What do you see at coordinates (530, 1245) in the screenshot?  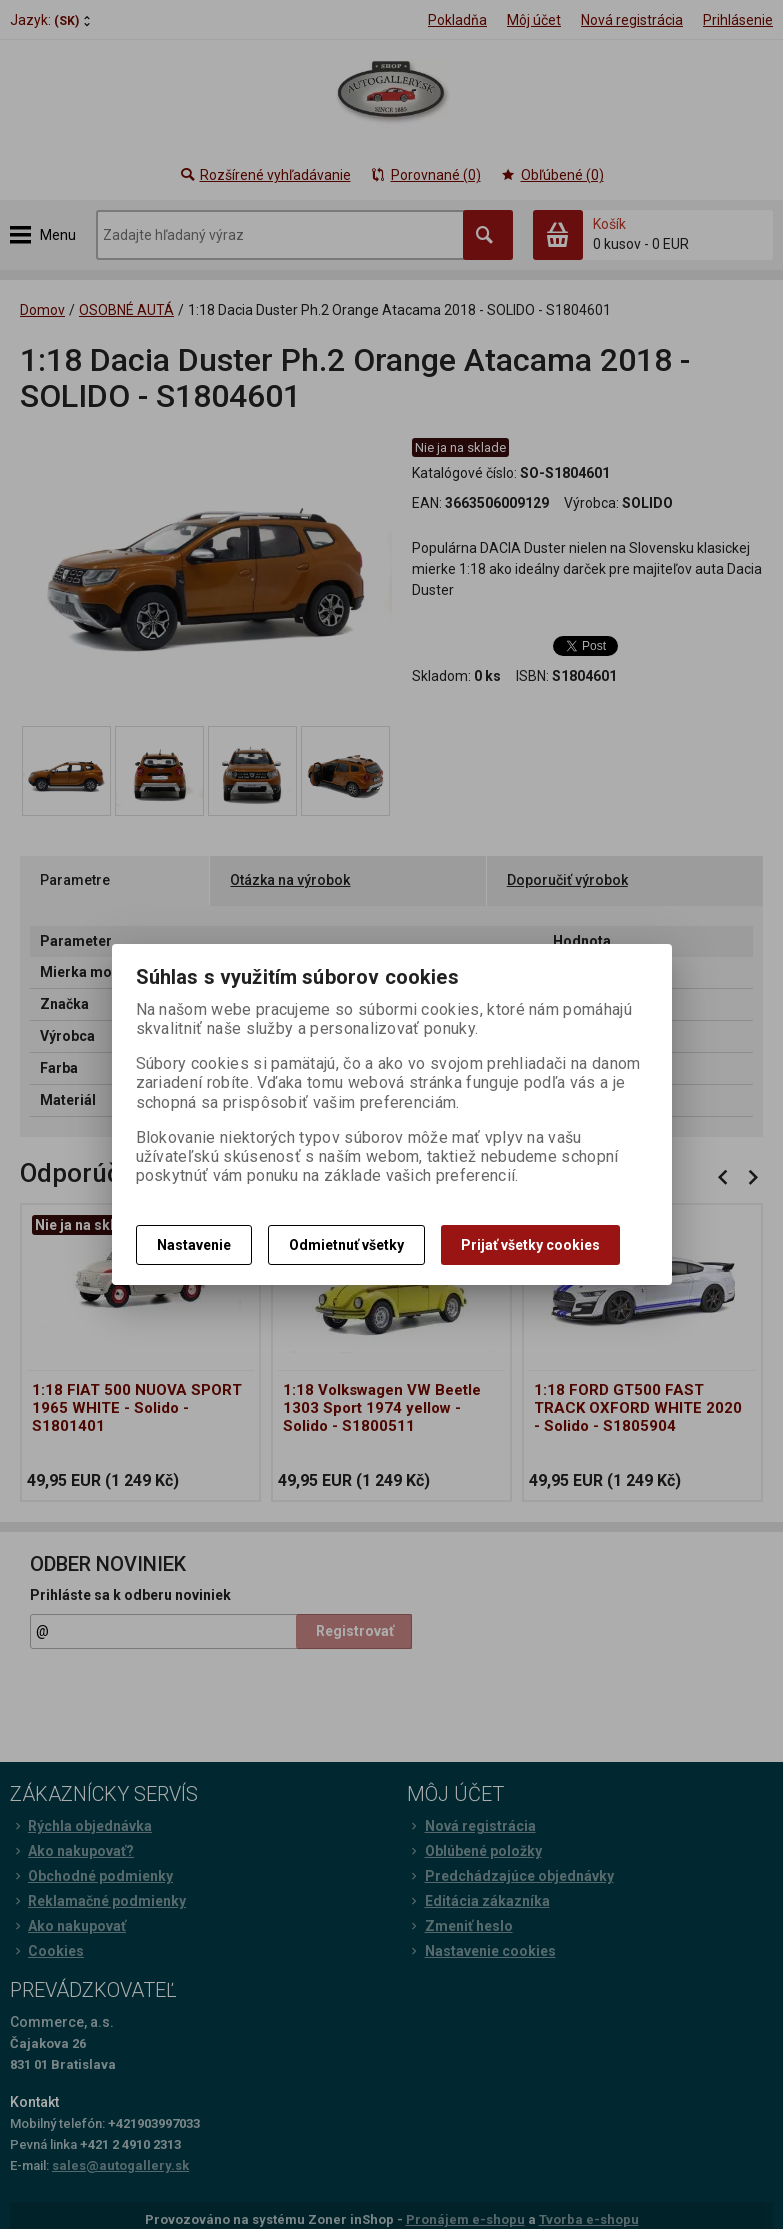 I see `Prijať všetky cookies` at bounding box center [530, 1245].